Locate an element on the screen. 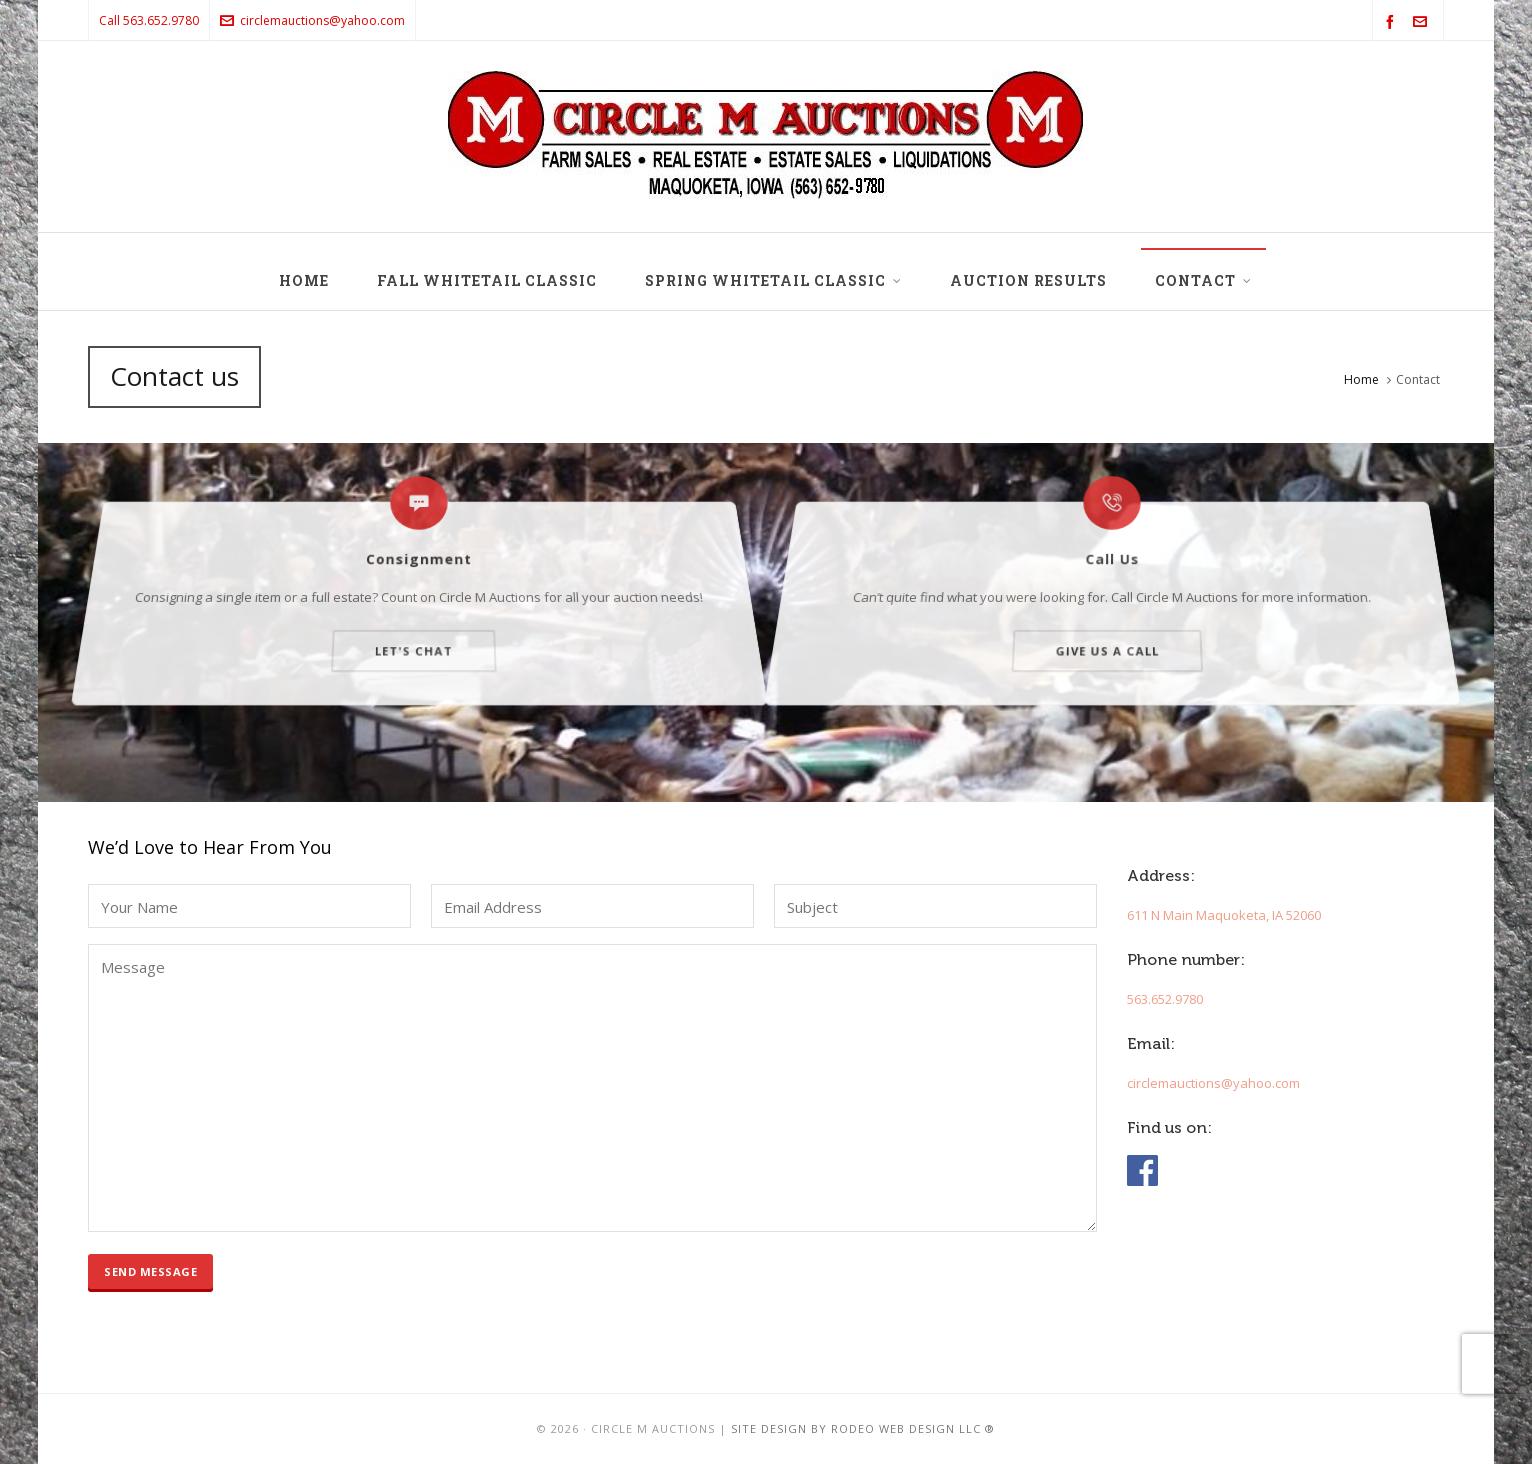 The width and height of the screenshot is (1532, 1464). [envelop] is located at coordinates (1423, 22).